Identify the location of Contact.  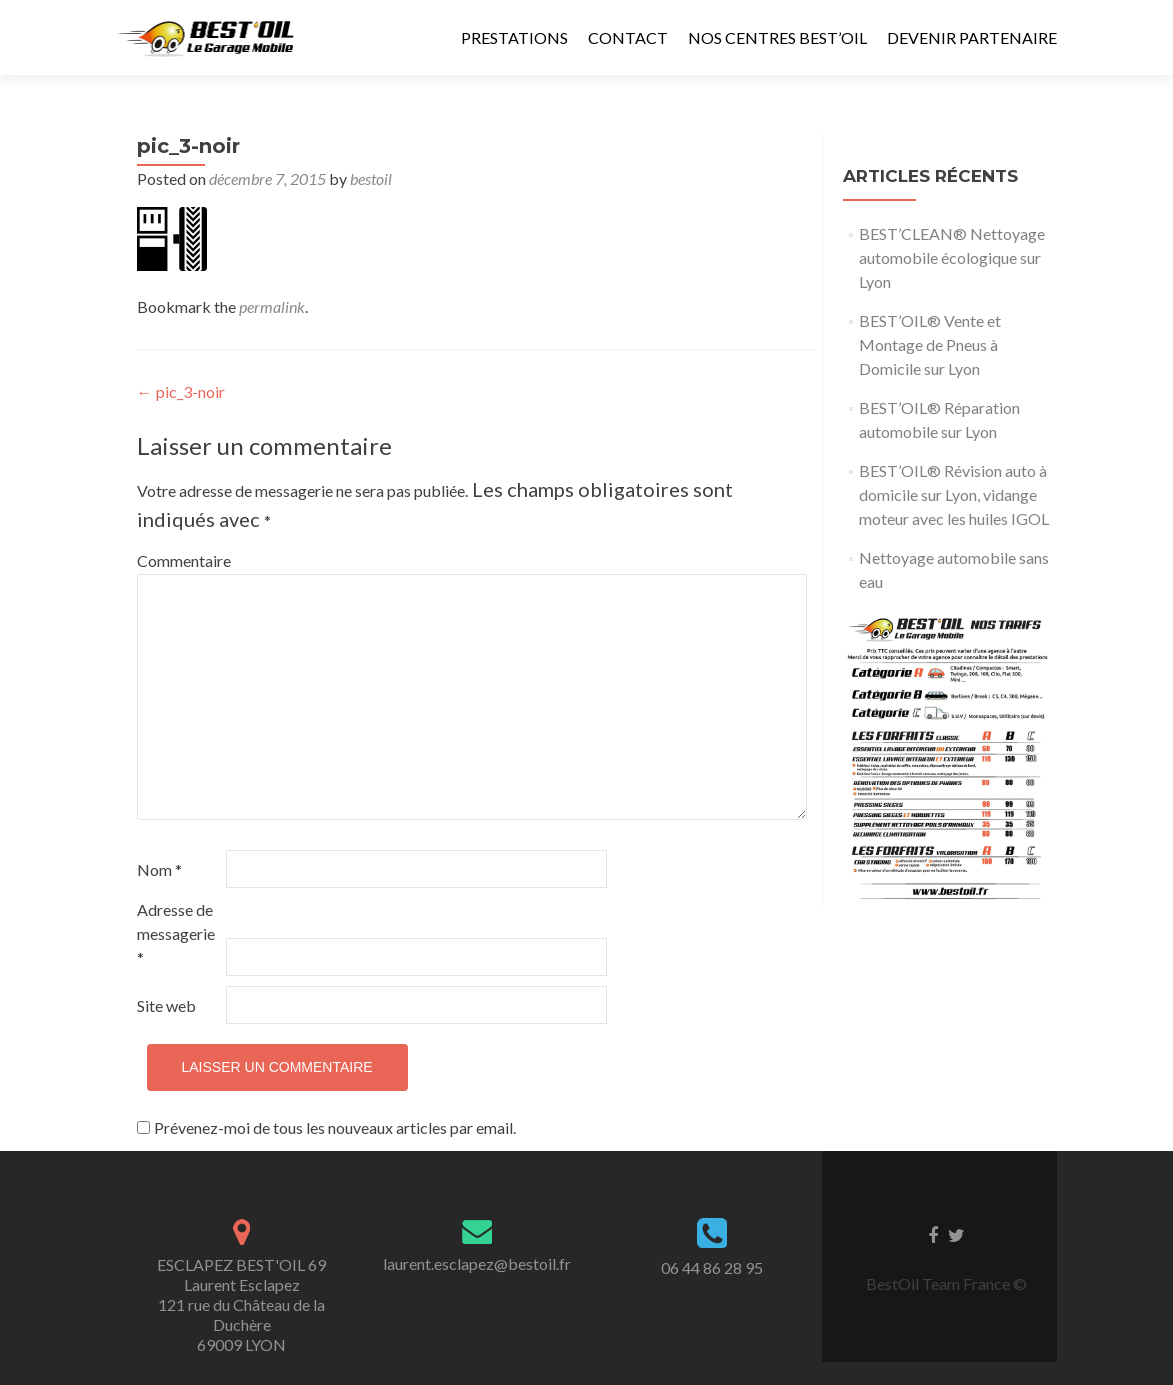
(628, 37).